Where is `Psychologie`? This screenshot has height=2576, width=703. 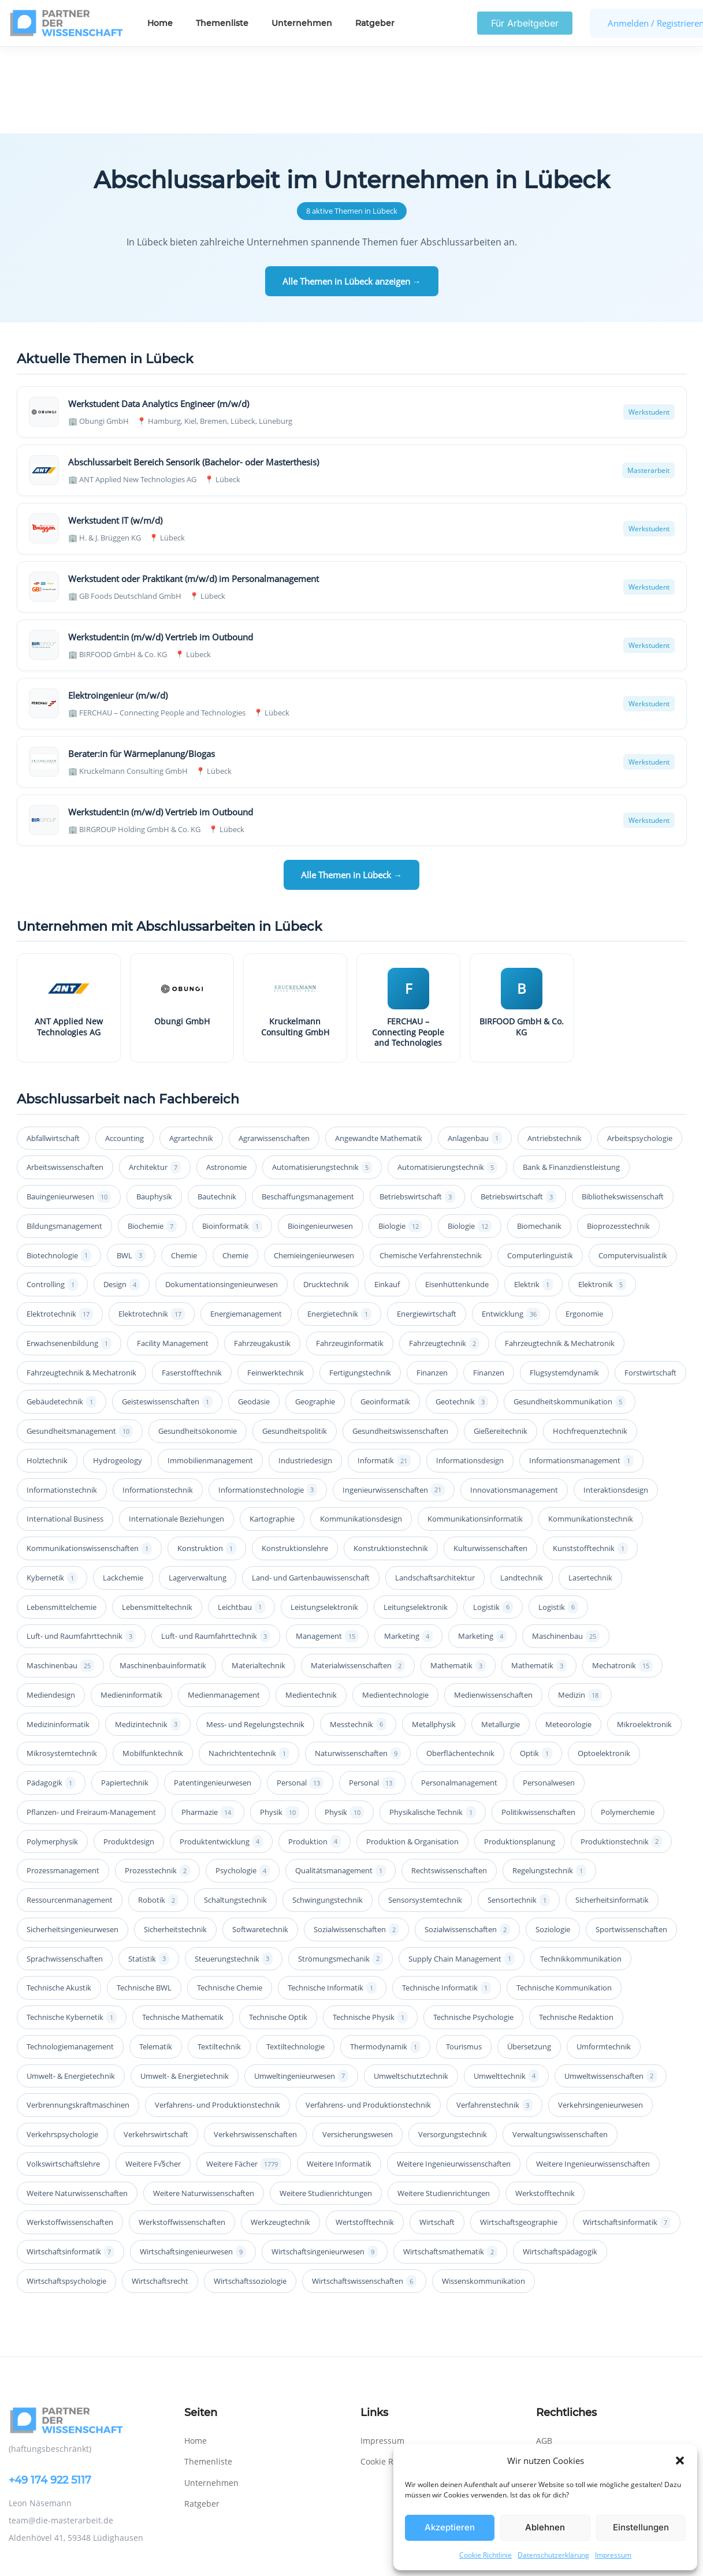 Psychologie is located at coordinates (242, 1784).